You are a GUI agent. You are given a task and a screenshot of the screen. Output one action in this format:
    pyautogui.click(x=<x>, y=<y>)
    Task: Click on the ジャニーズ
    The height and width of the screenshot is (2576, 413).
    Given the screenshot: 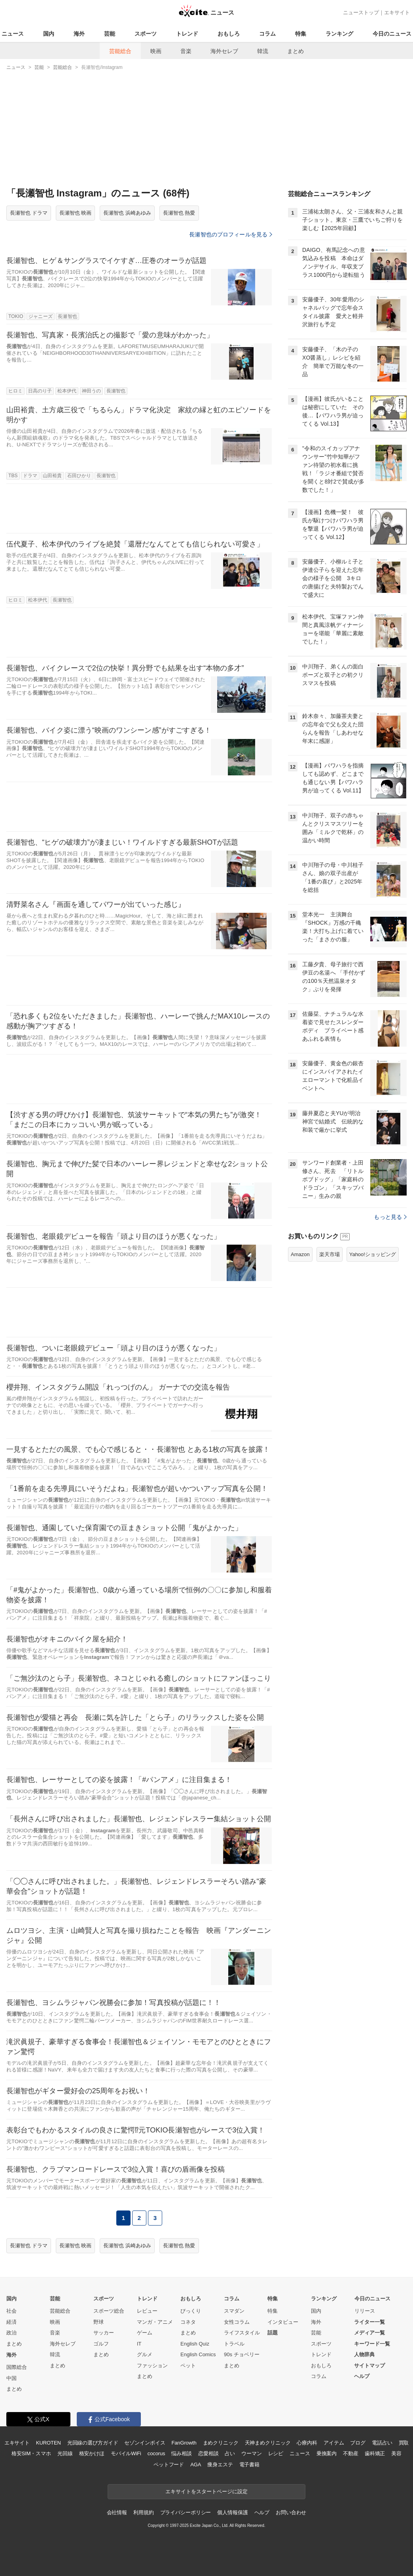 What is the action you would take?
    pyautogui.click(x=40, y=316)
    